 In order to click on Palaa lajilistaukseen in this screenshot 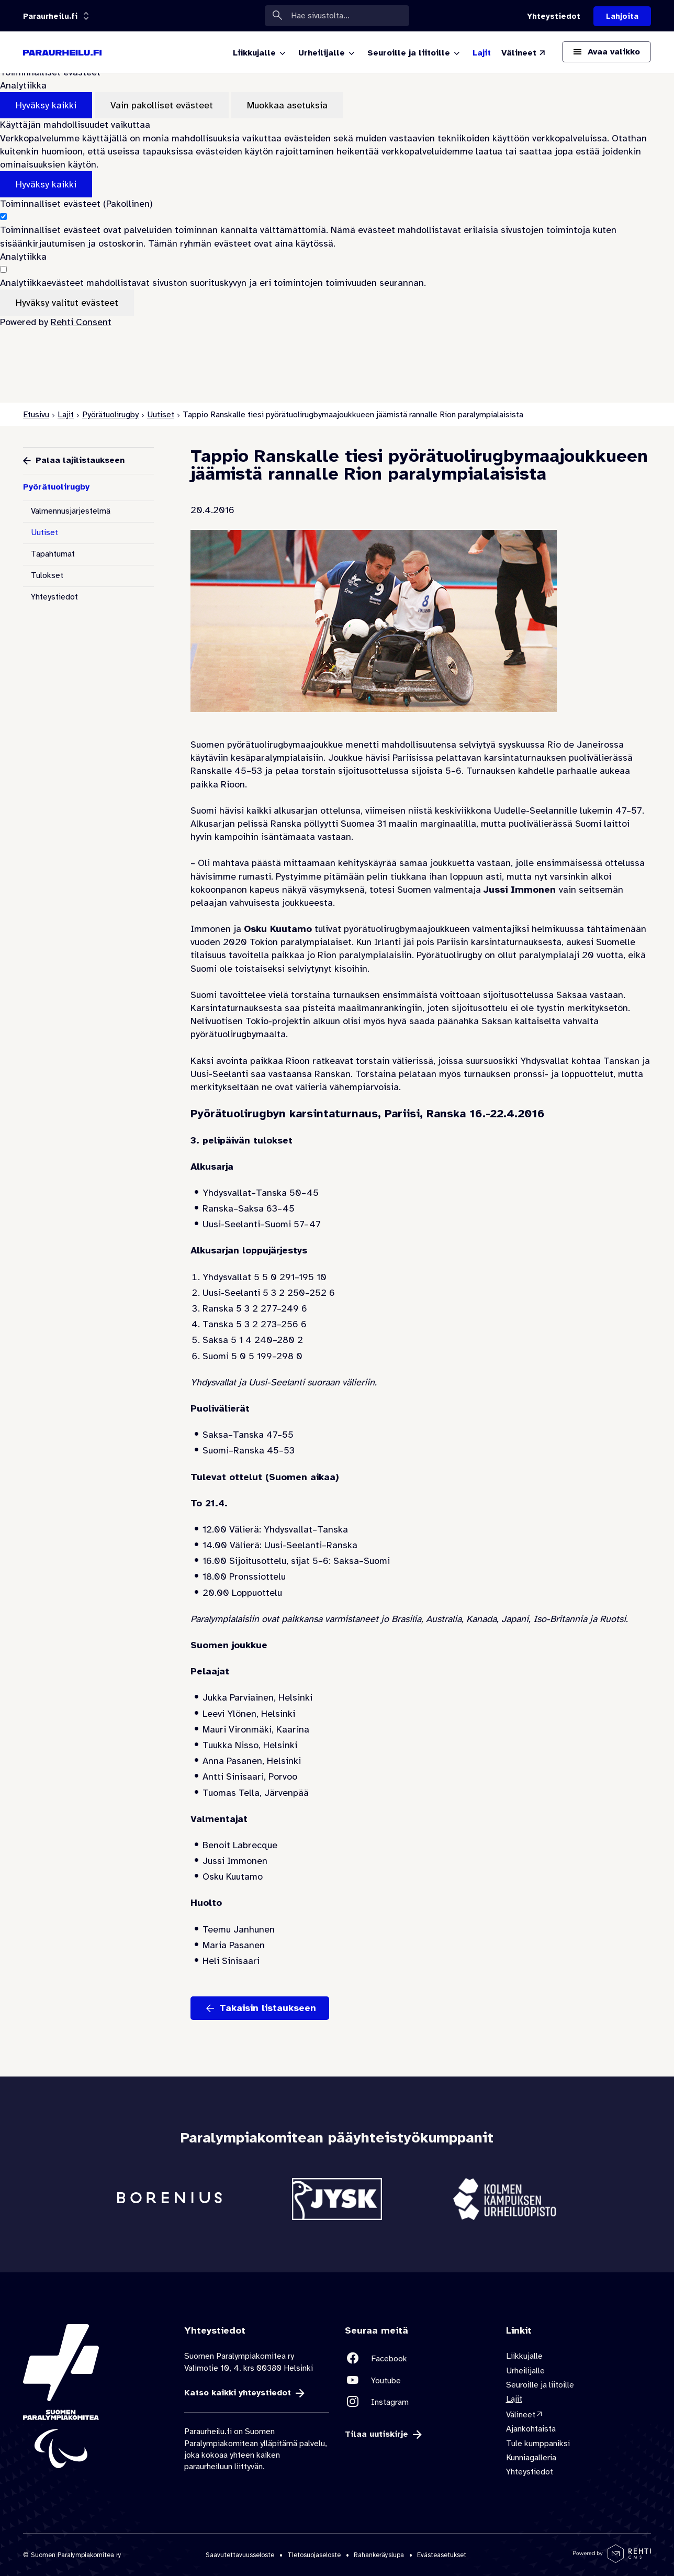, I will do `click(80, 460)`.